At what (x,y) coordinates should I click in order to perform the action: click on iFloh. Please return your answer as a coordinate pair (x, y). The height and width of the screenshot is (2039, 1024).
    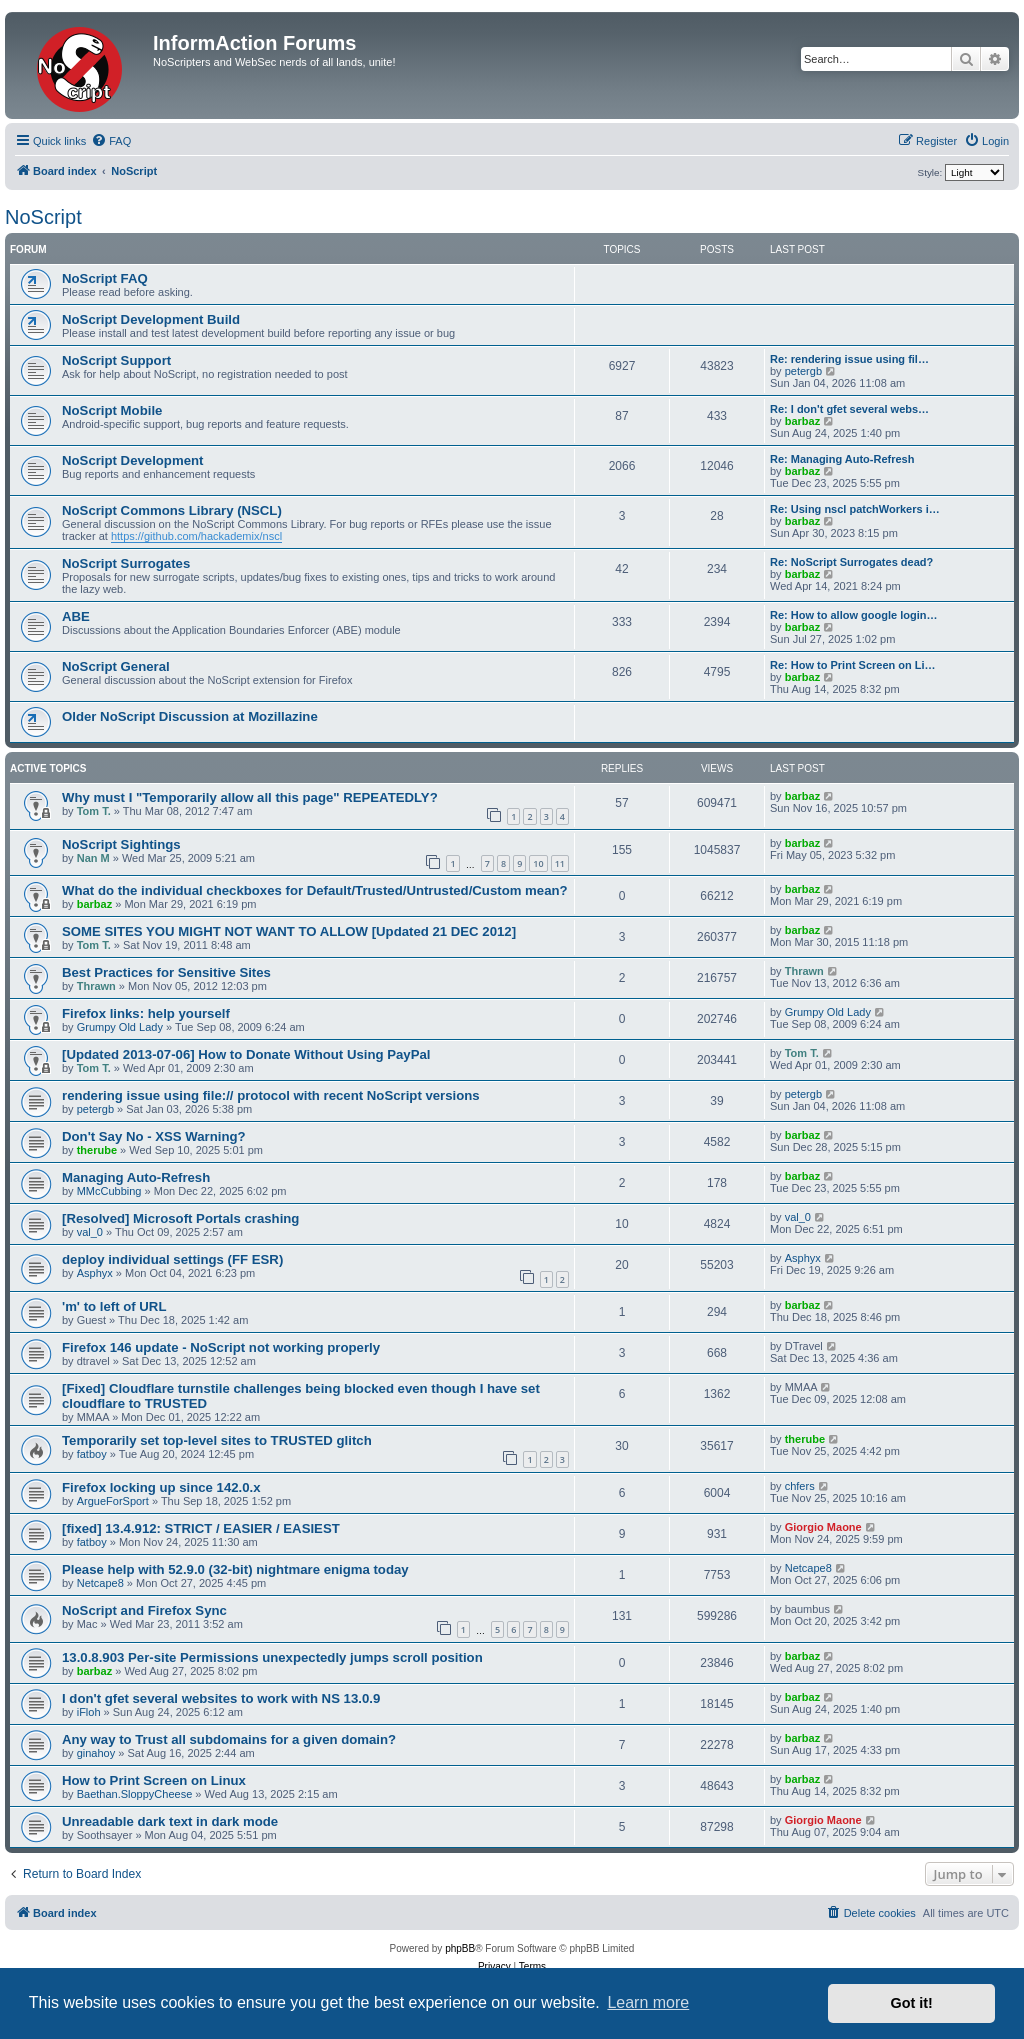
    Looking at the image, I should click on (89, 1712).